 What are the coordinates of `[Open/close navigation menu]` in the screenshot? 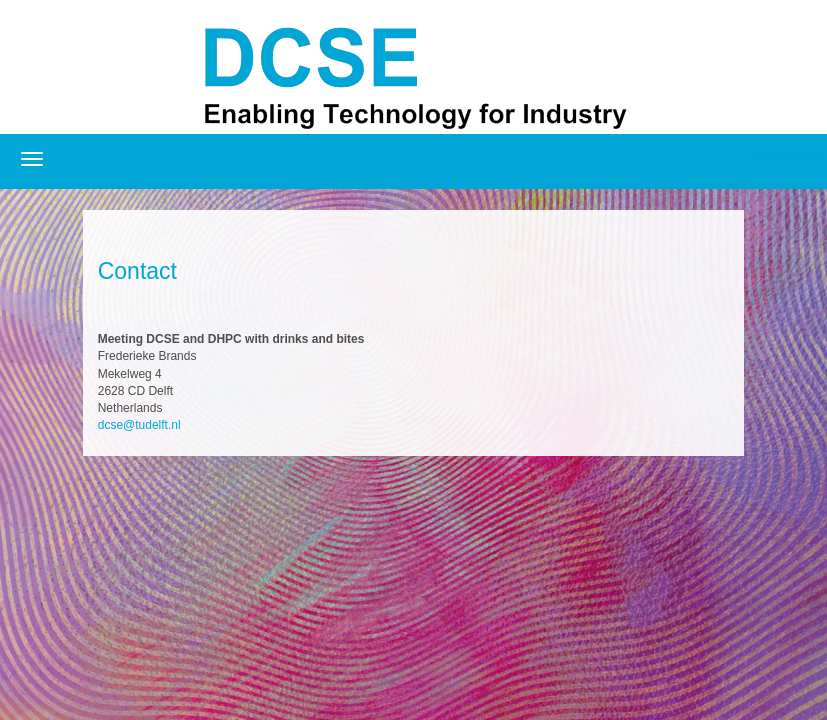 It's located at (32, 159).